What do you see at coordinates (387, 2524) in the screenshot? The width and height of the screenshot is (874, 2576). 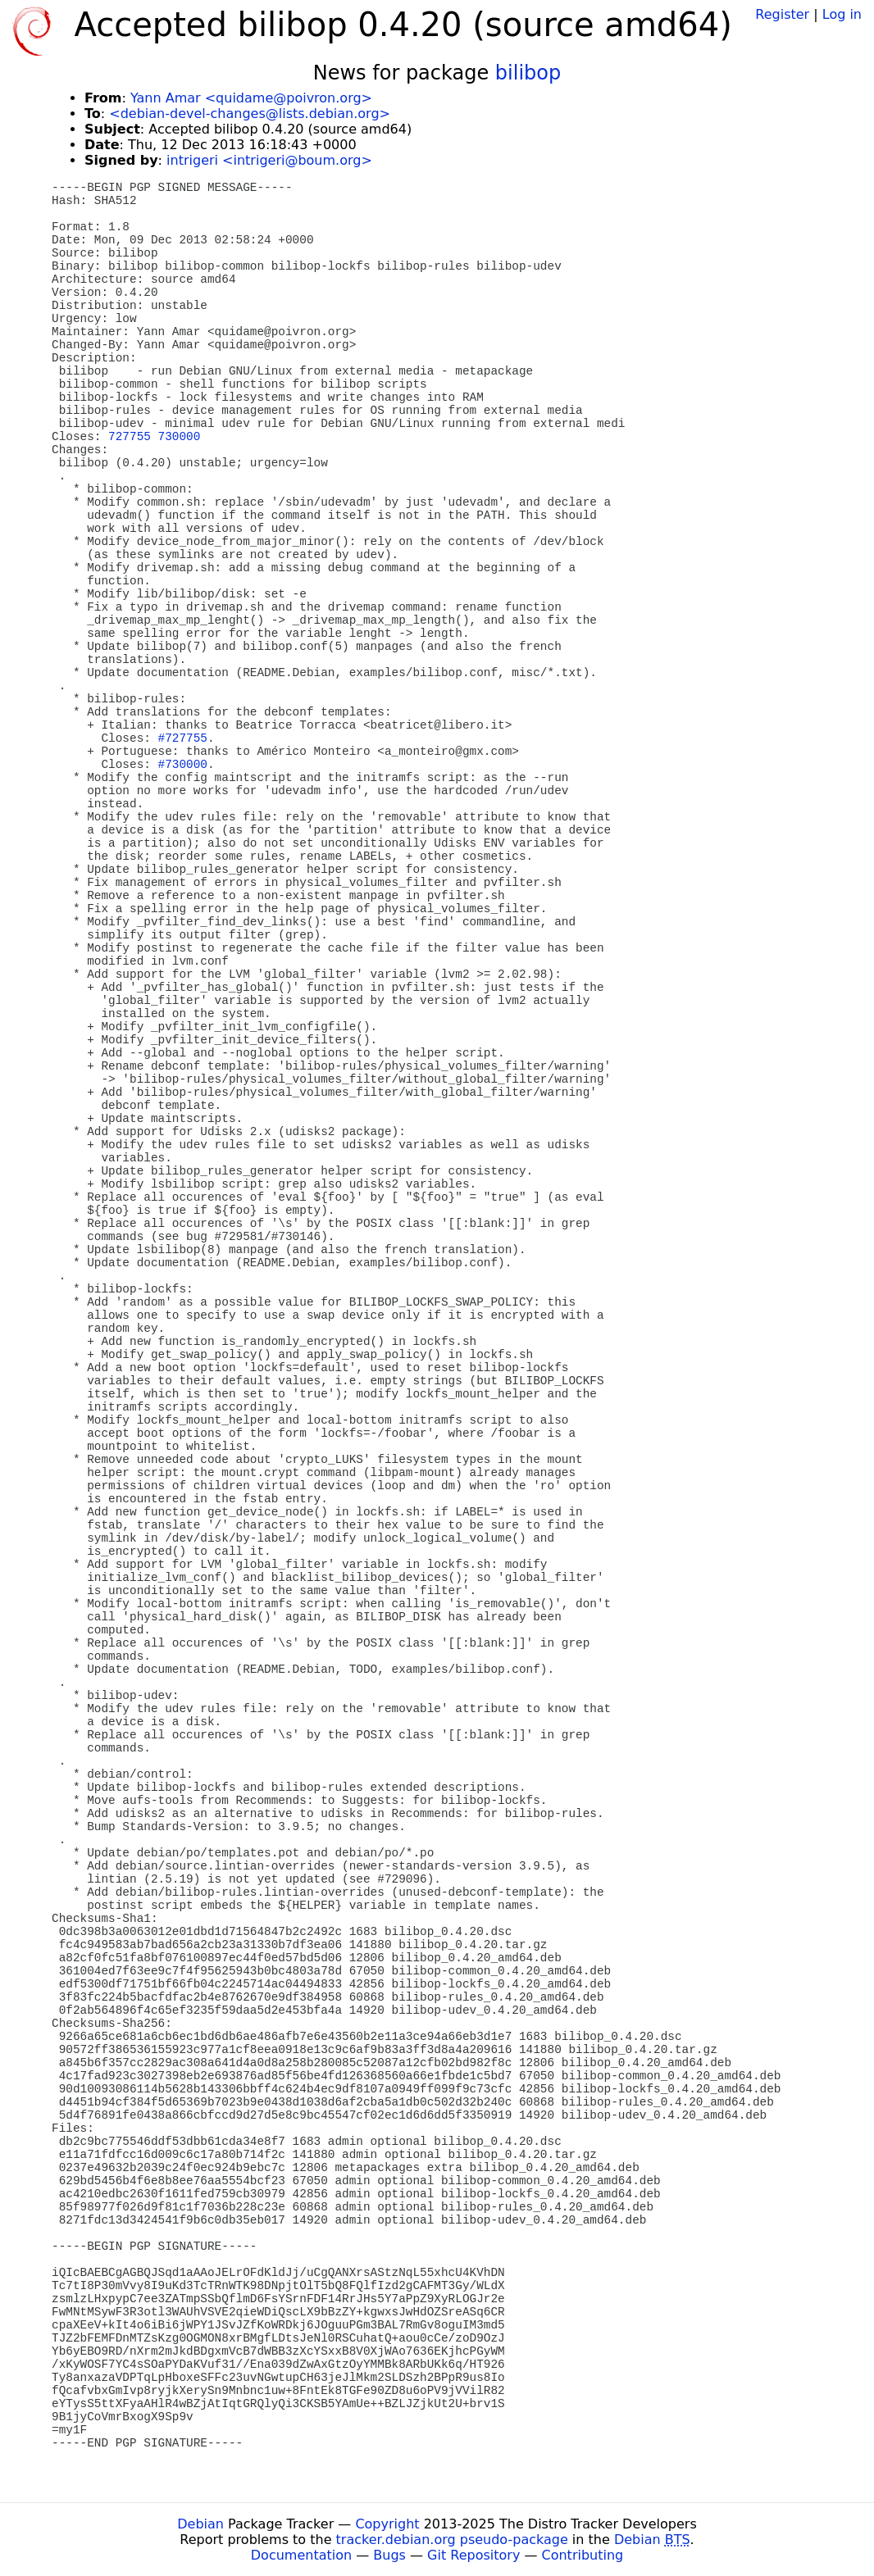 I see `Copyright` at bounding box center [387, 2524].